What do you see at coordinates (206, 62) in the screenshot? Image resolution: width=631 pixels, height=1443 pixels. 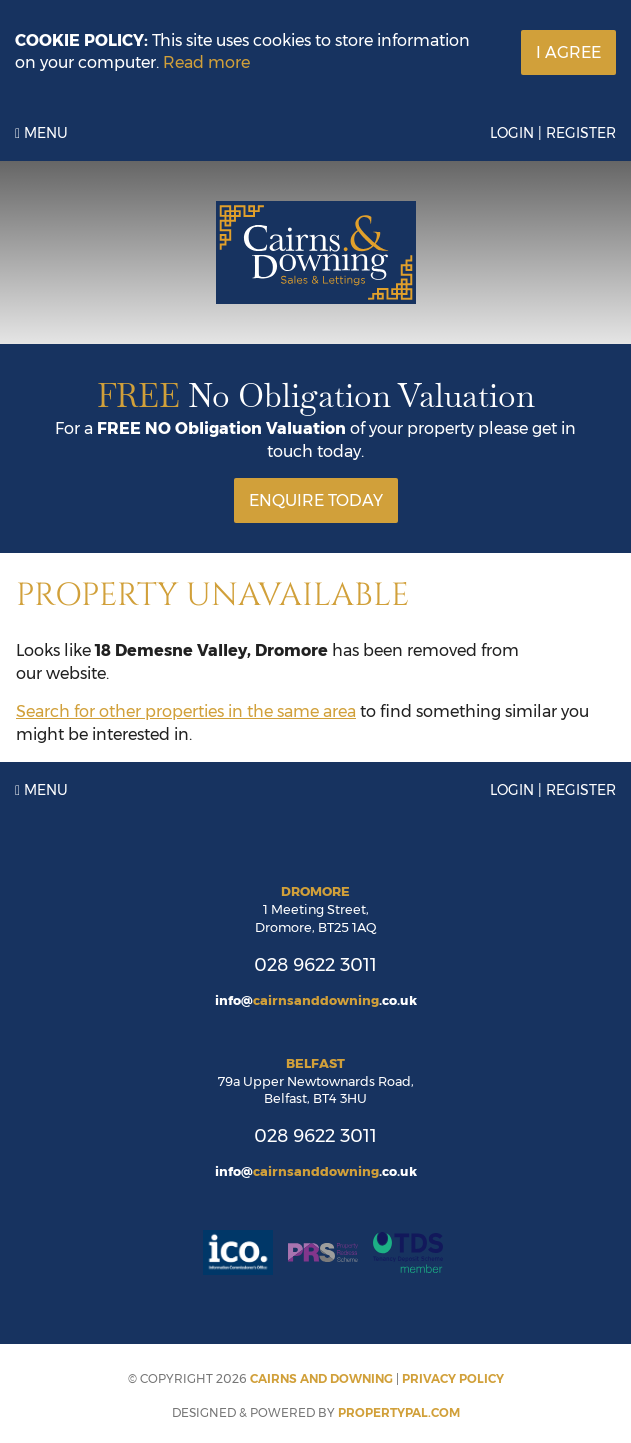 I see `Read more` at bounding box center [206, 62].